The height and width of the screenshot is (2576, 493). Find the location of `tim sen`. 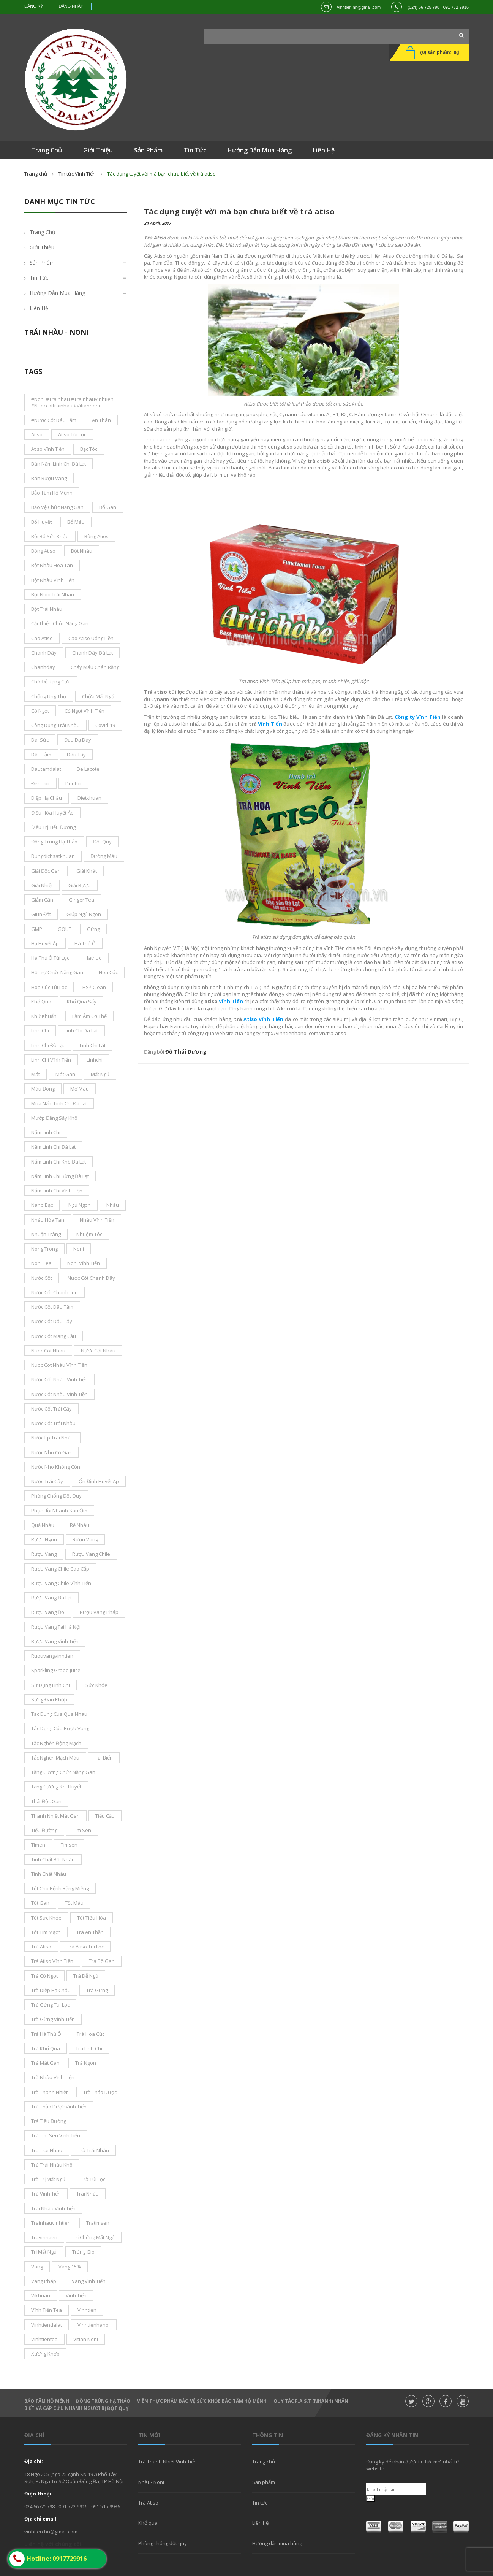

tim sen is located at coordinates (82, 1830).